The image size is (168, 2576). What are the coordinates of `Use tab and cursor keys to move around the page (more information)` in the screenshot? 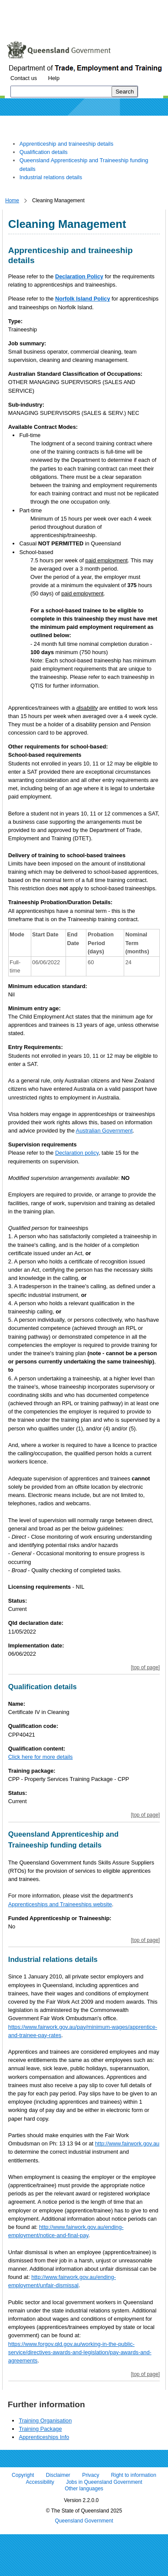 It's located at (75, 24).